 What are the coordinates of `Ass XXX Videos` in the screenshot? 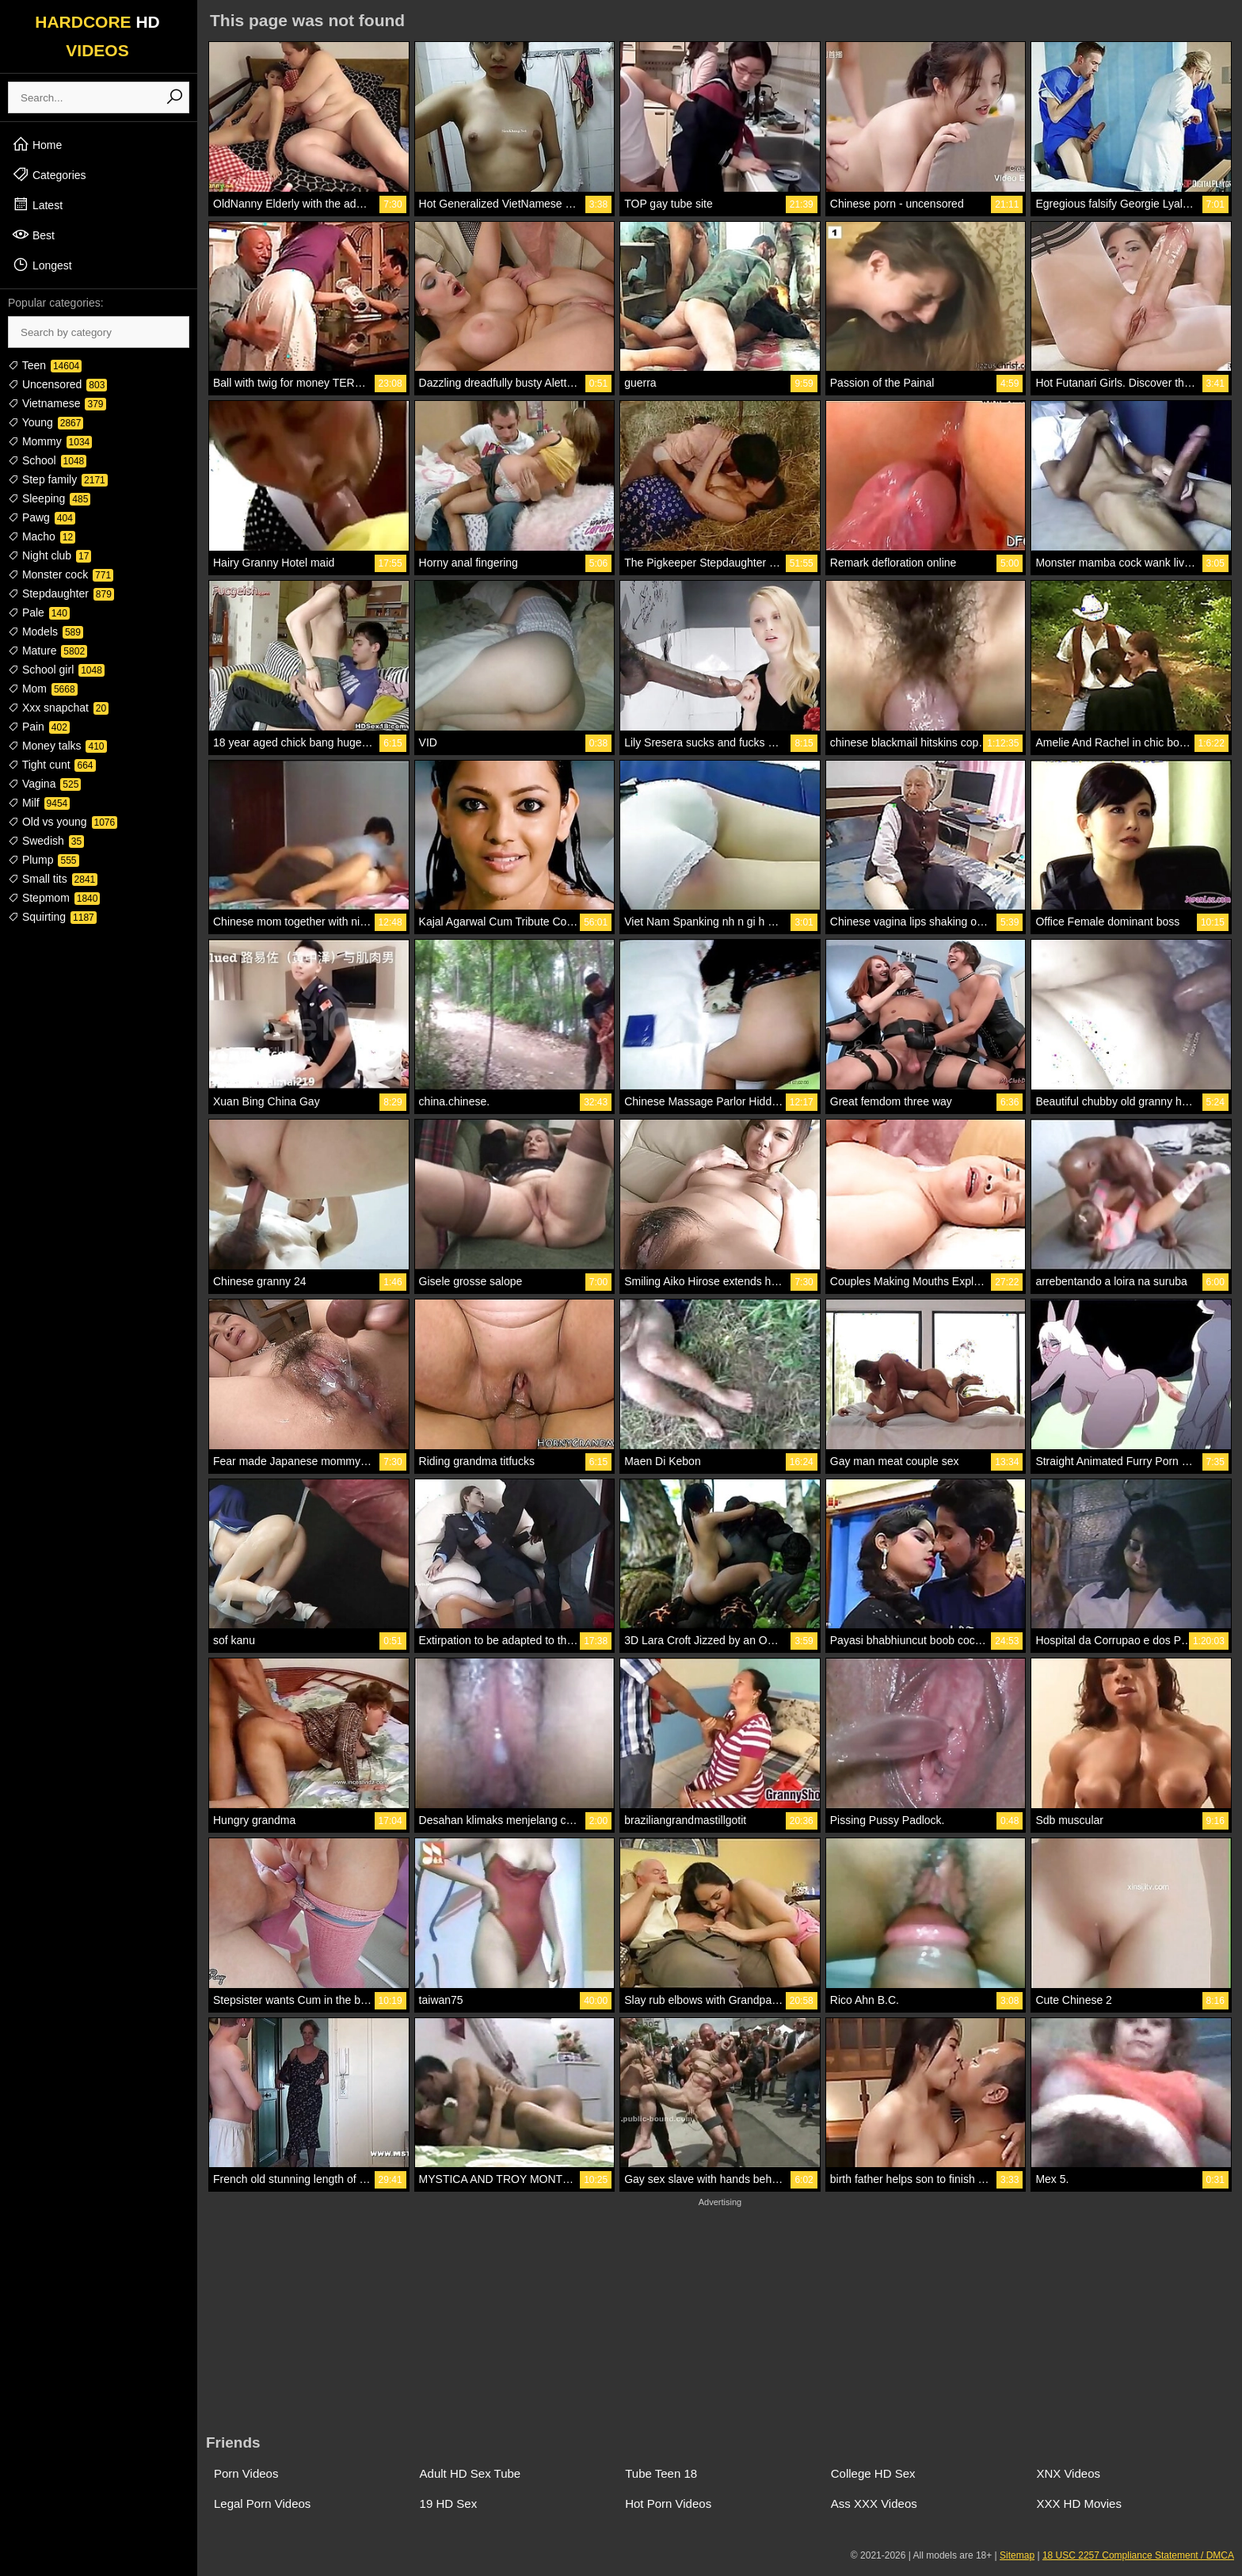 It's located at (874, 2503).